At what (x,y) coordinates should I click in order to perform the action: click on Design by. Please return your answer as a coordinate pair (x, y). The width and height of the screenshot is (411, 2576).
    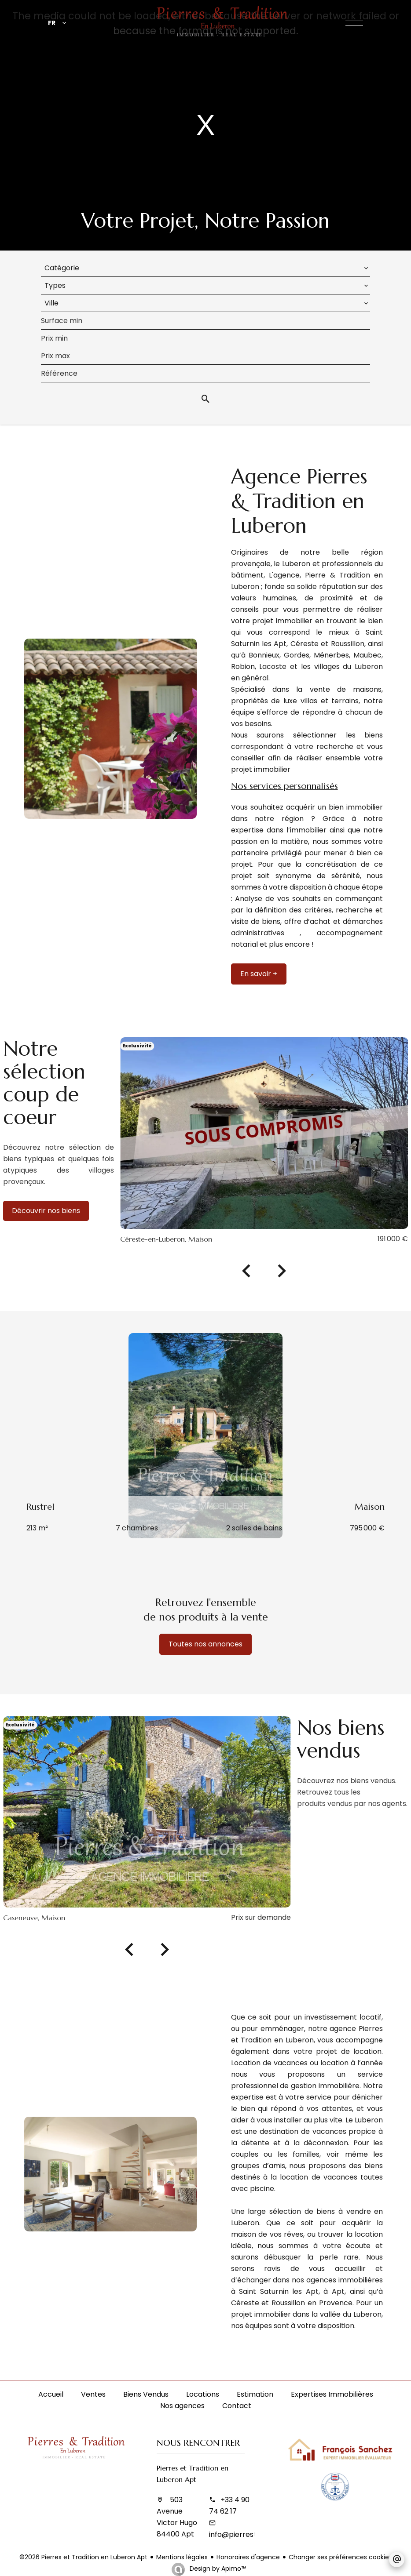
    Looking at the image, I should click on (217, 2568).